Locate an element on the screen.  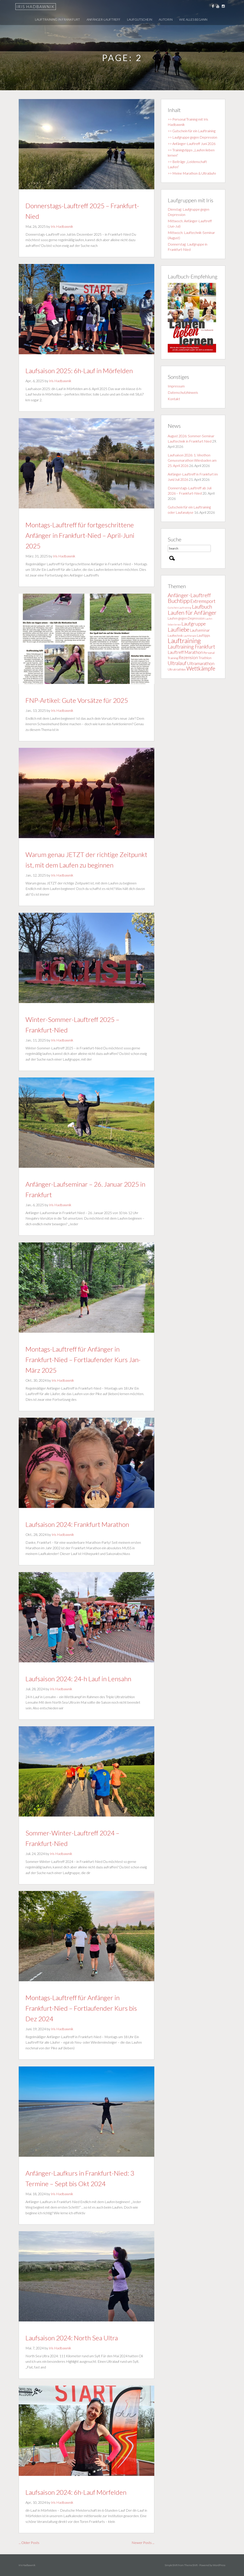
Ultralauf [Ultralauf (11 Einträge)] is located at coordinates (177, 663).